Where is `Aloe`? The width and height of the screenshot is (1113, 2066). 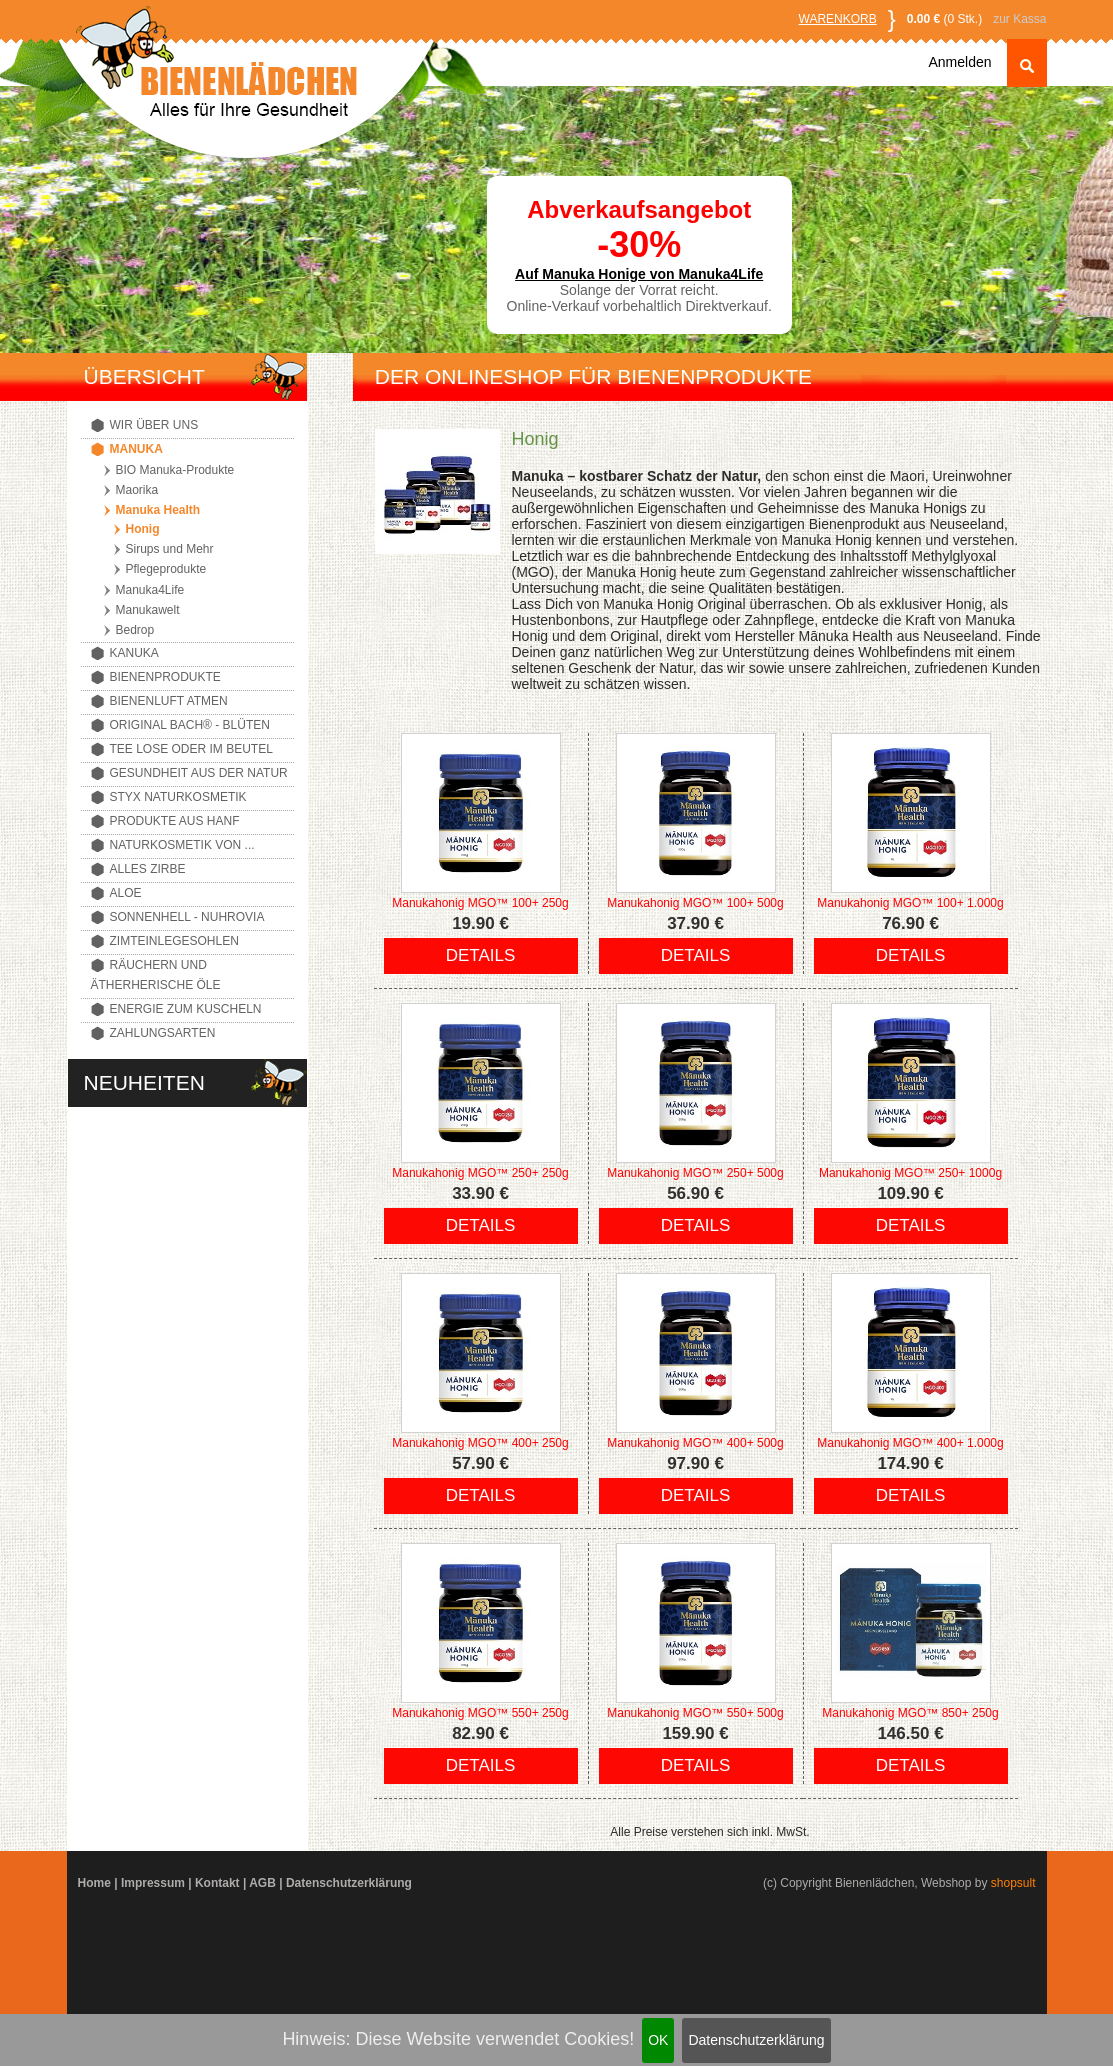 Aloe is located at coordinates (126, 893).